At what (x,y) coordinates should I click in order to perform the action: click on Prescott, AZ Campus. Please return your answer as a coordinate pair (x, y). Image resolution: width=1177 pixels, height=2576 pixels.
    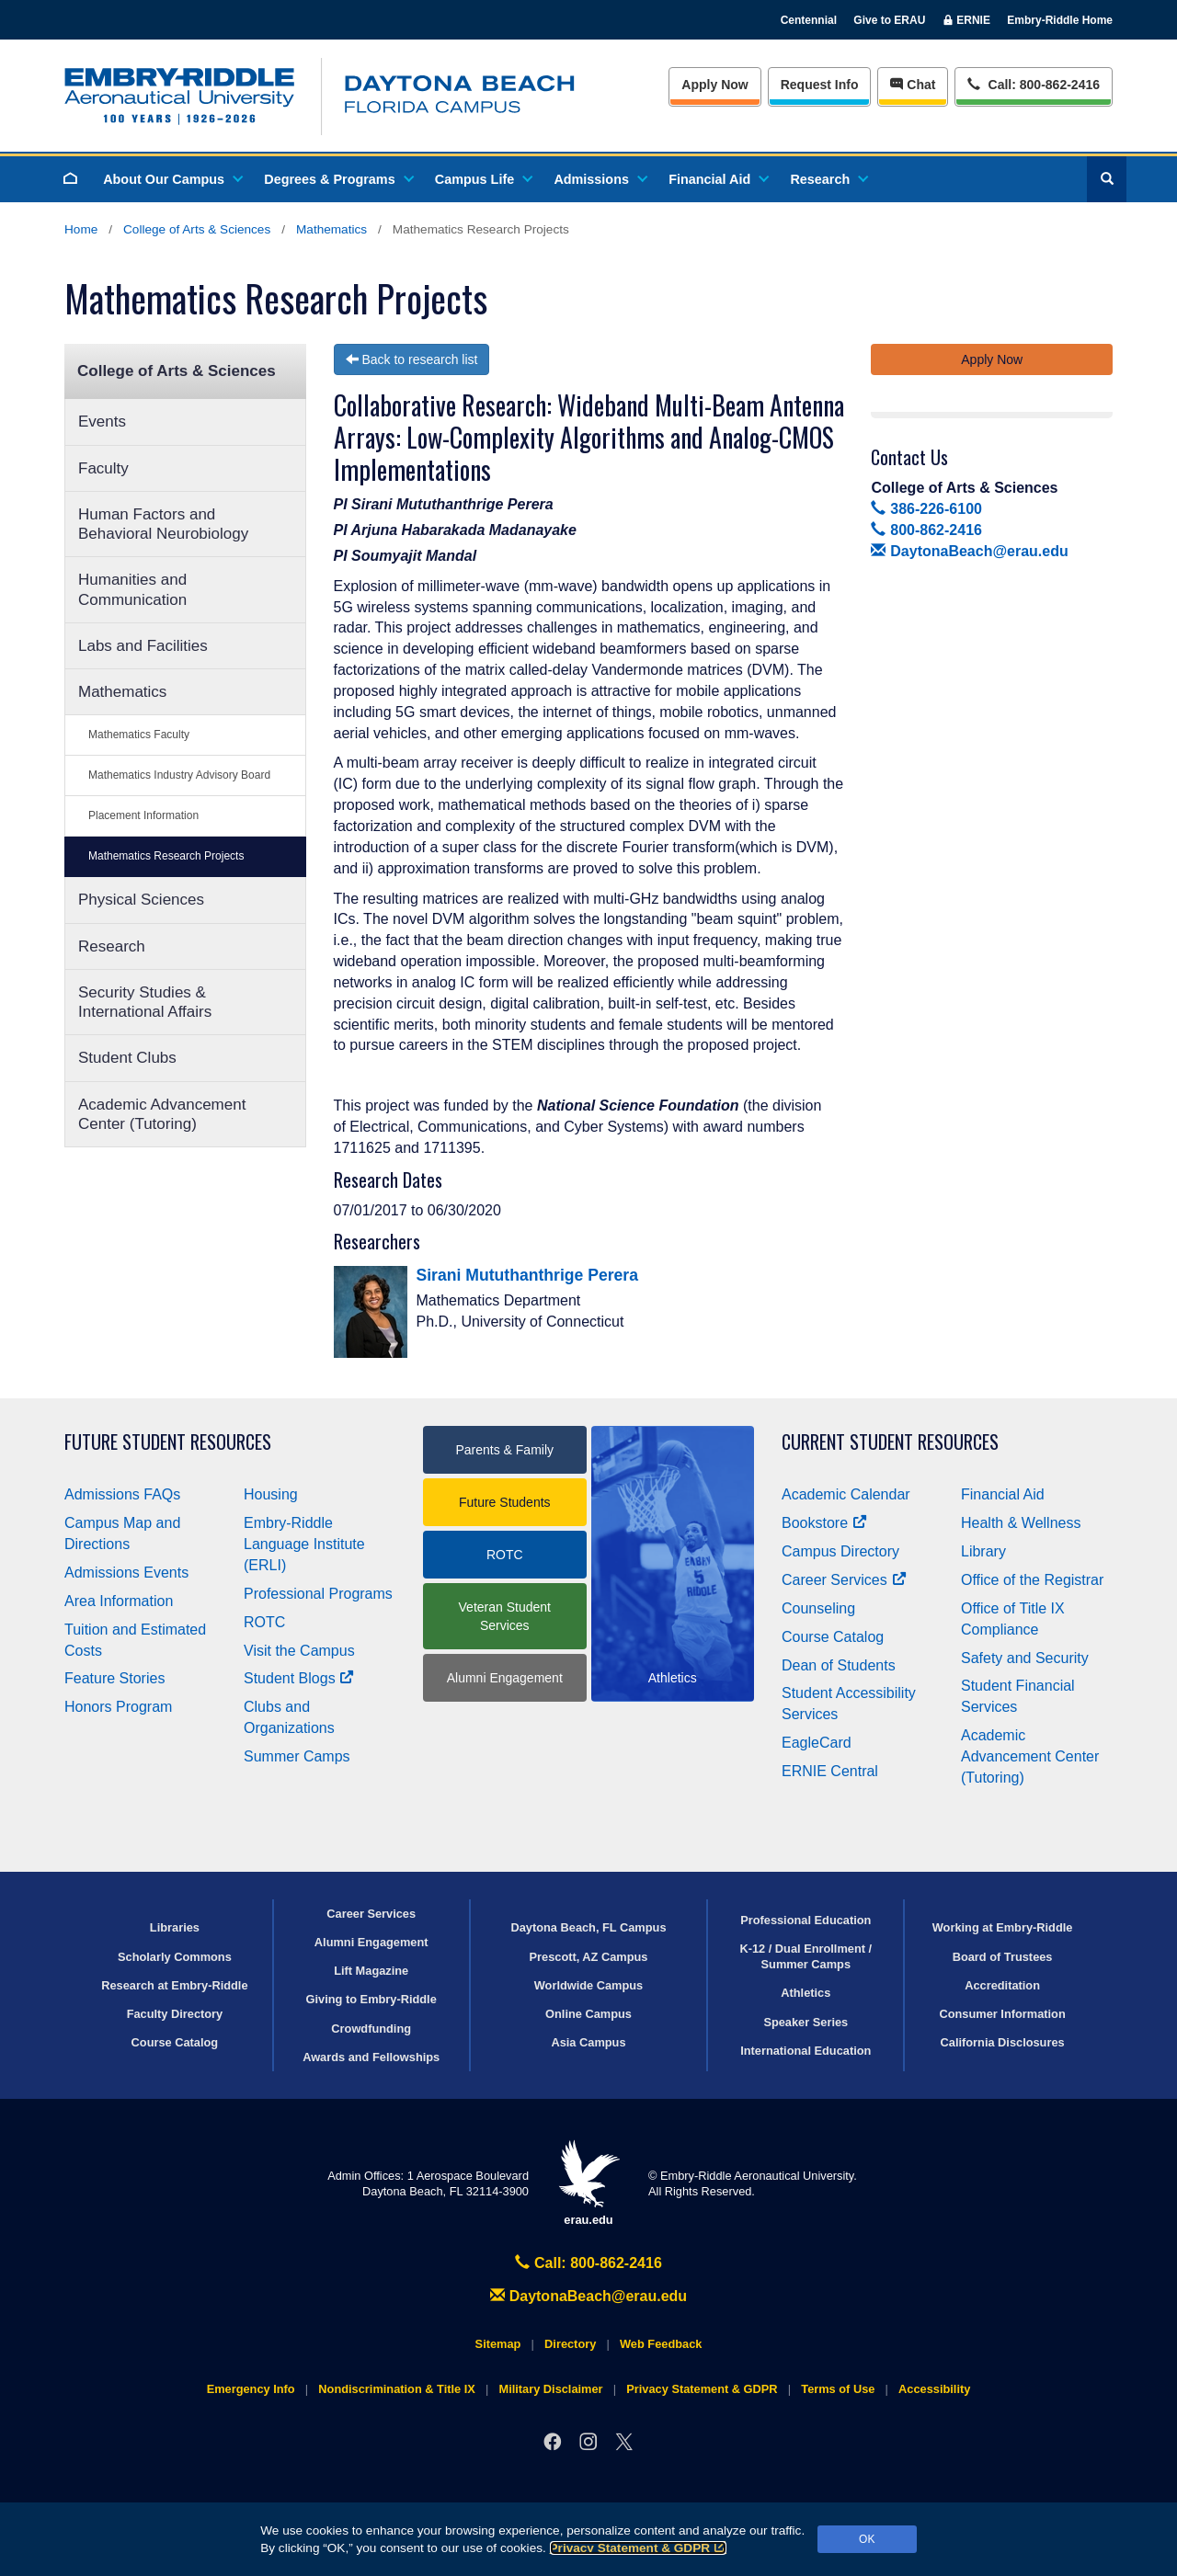
    Looking at the image, I should click on (589, 1957).